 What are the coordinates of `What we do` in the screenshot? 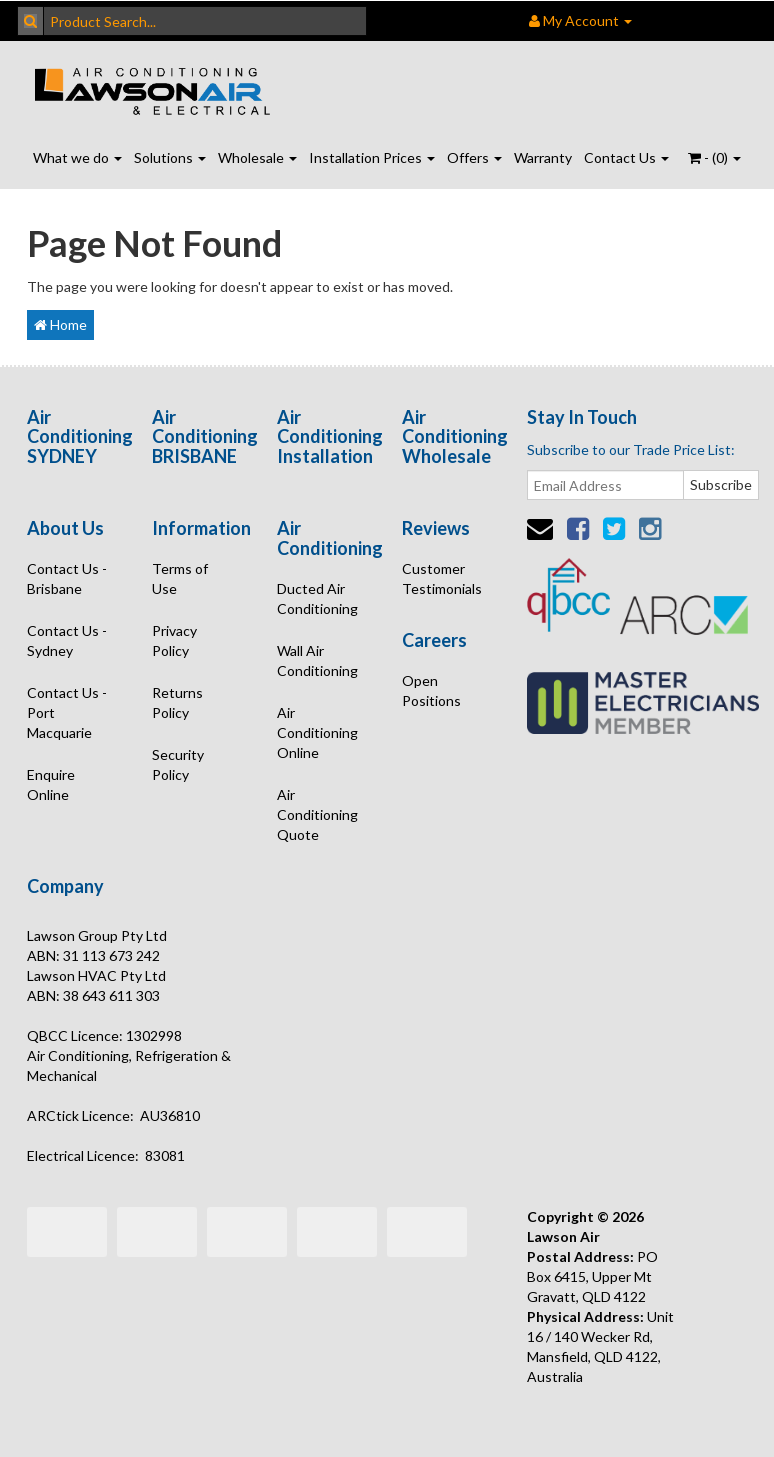 It's located at (77, 157).